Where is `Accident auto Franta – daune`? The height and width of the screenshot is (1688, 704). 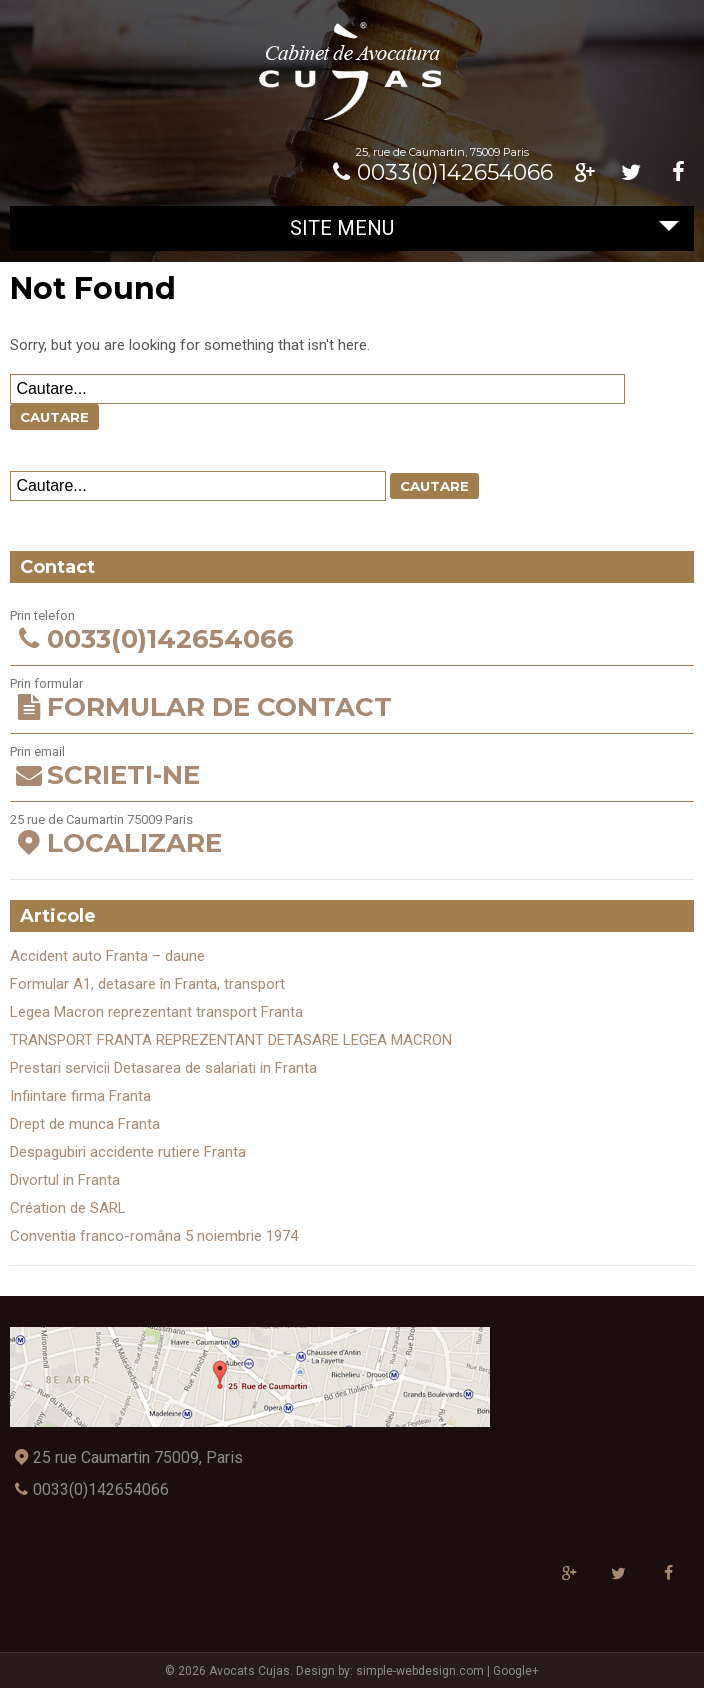
Accident auto Franta – daune is located at coordinates (107, 956).